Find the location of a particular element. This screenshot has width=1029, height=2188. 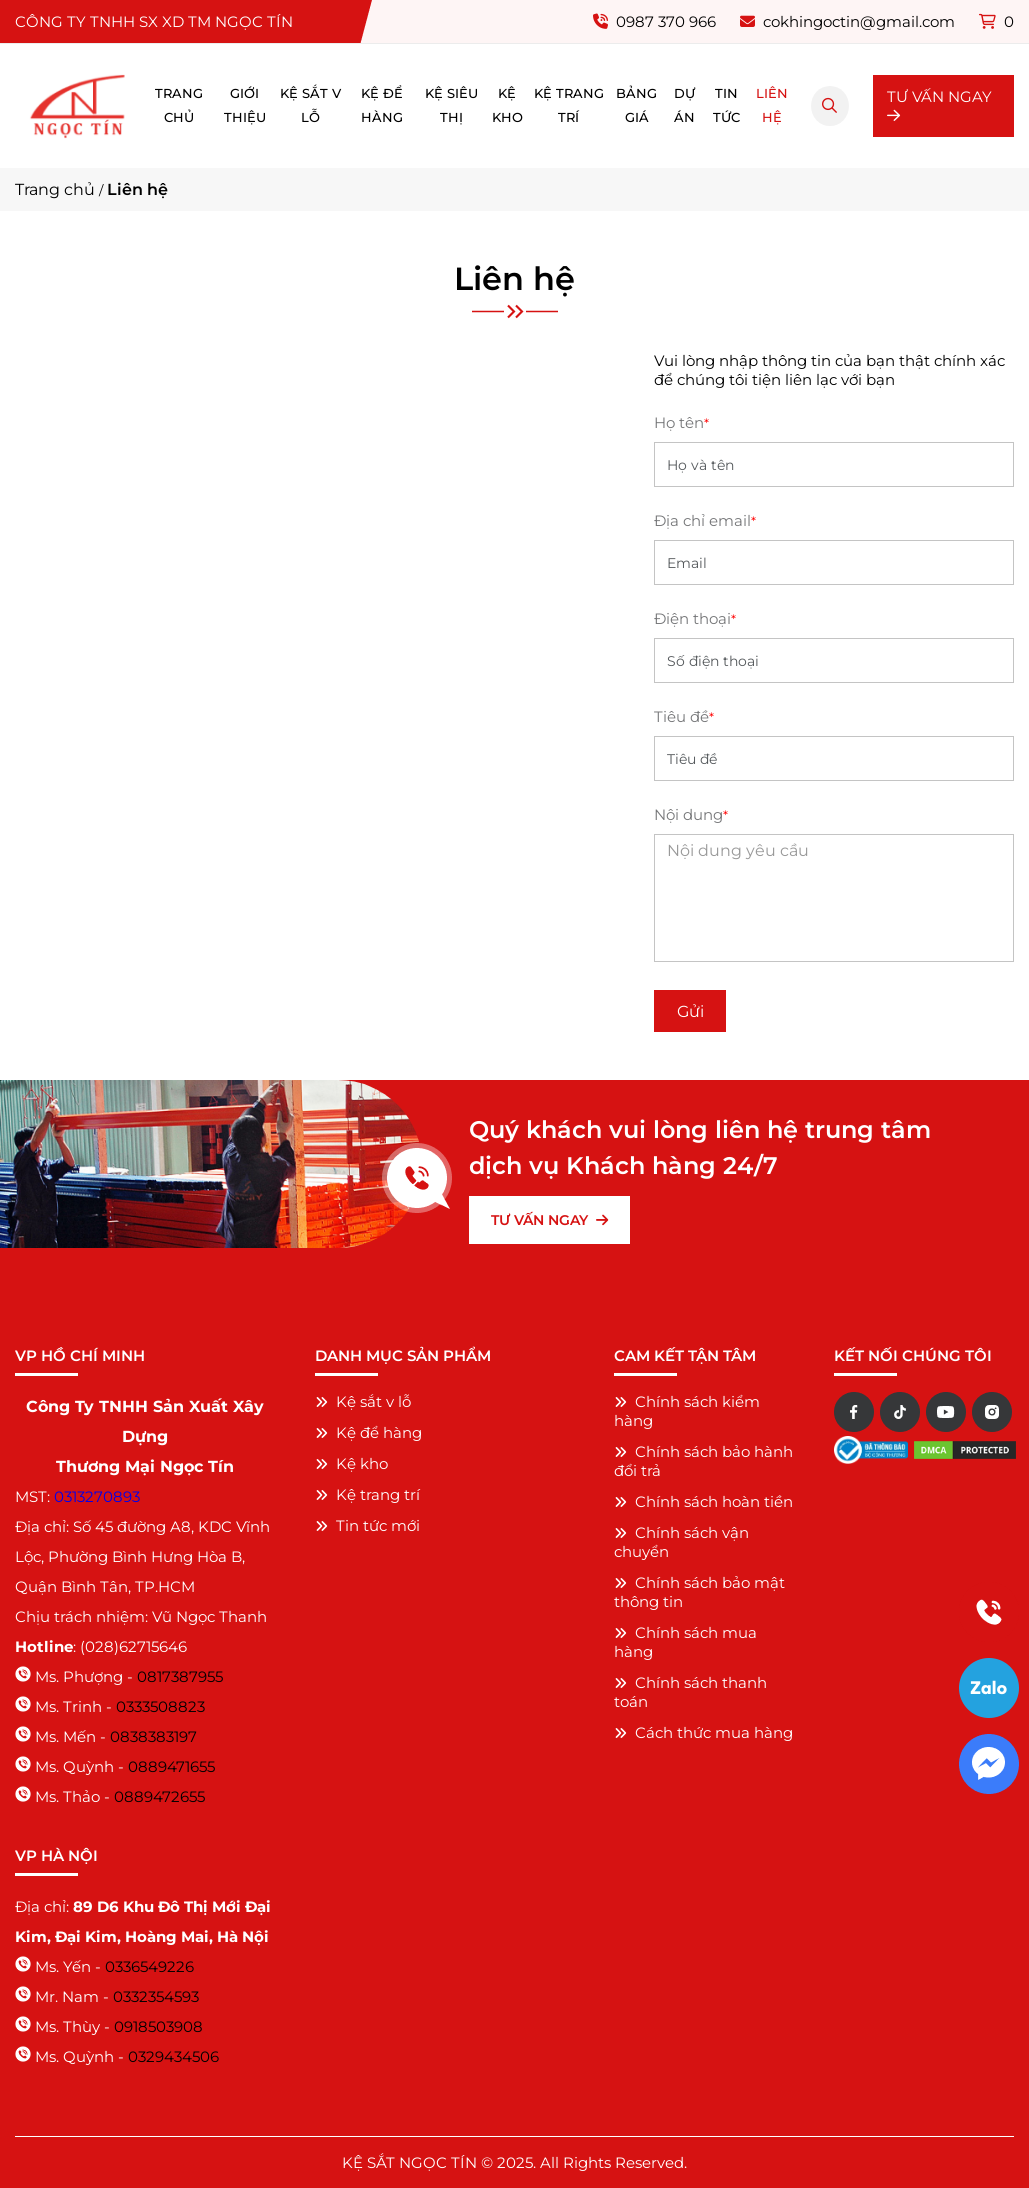

Chính sách hoàn tiền is located at coordinates (703, 1501).